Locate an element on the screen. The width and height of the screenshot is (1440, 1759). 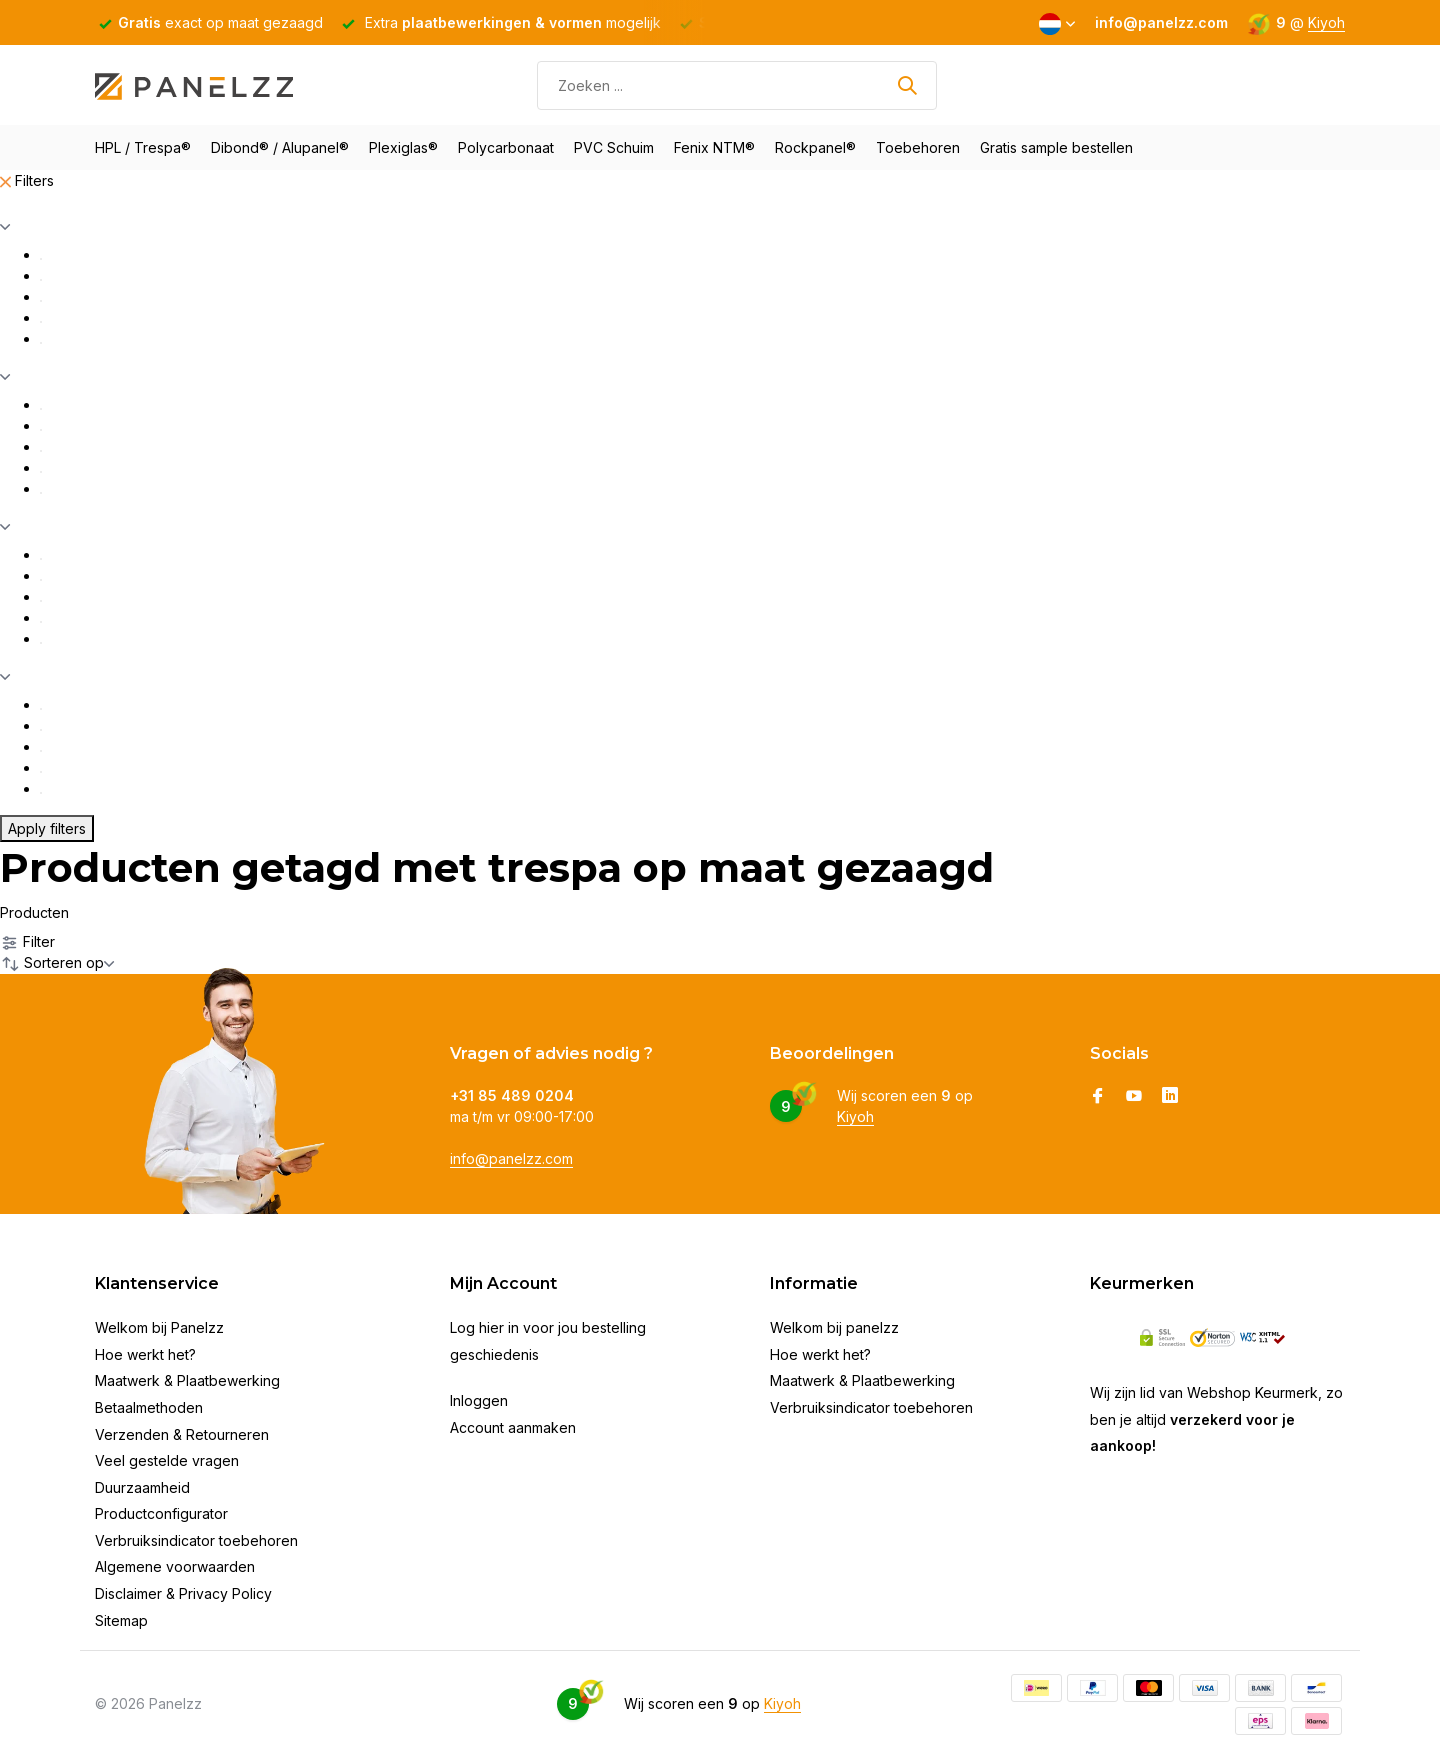
Gratis sample bestellen is located at coordinates (1056, 147).